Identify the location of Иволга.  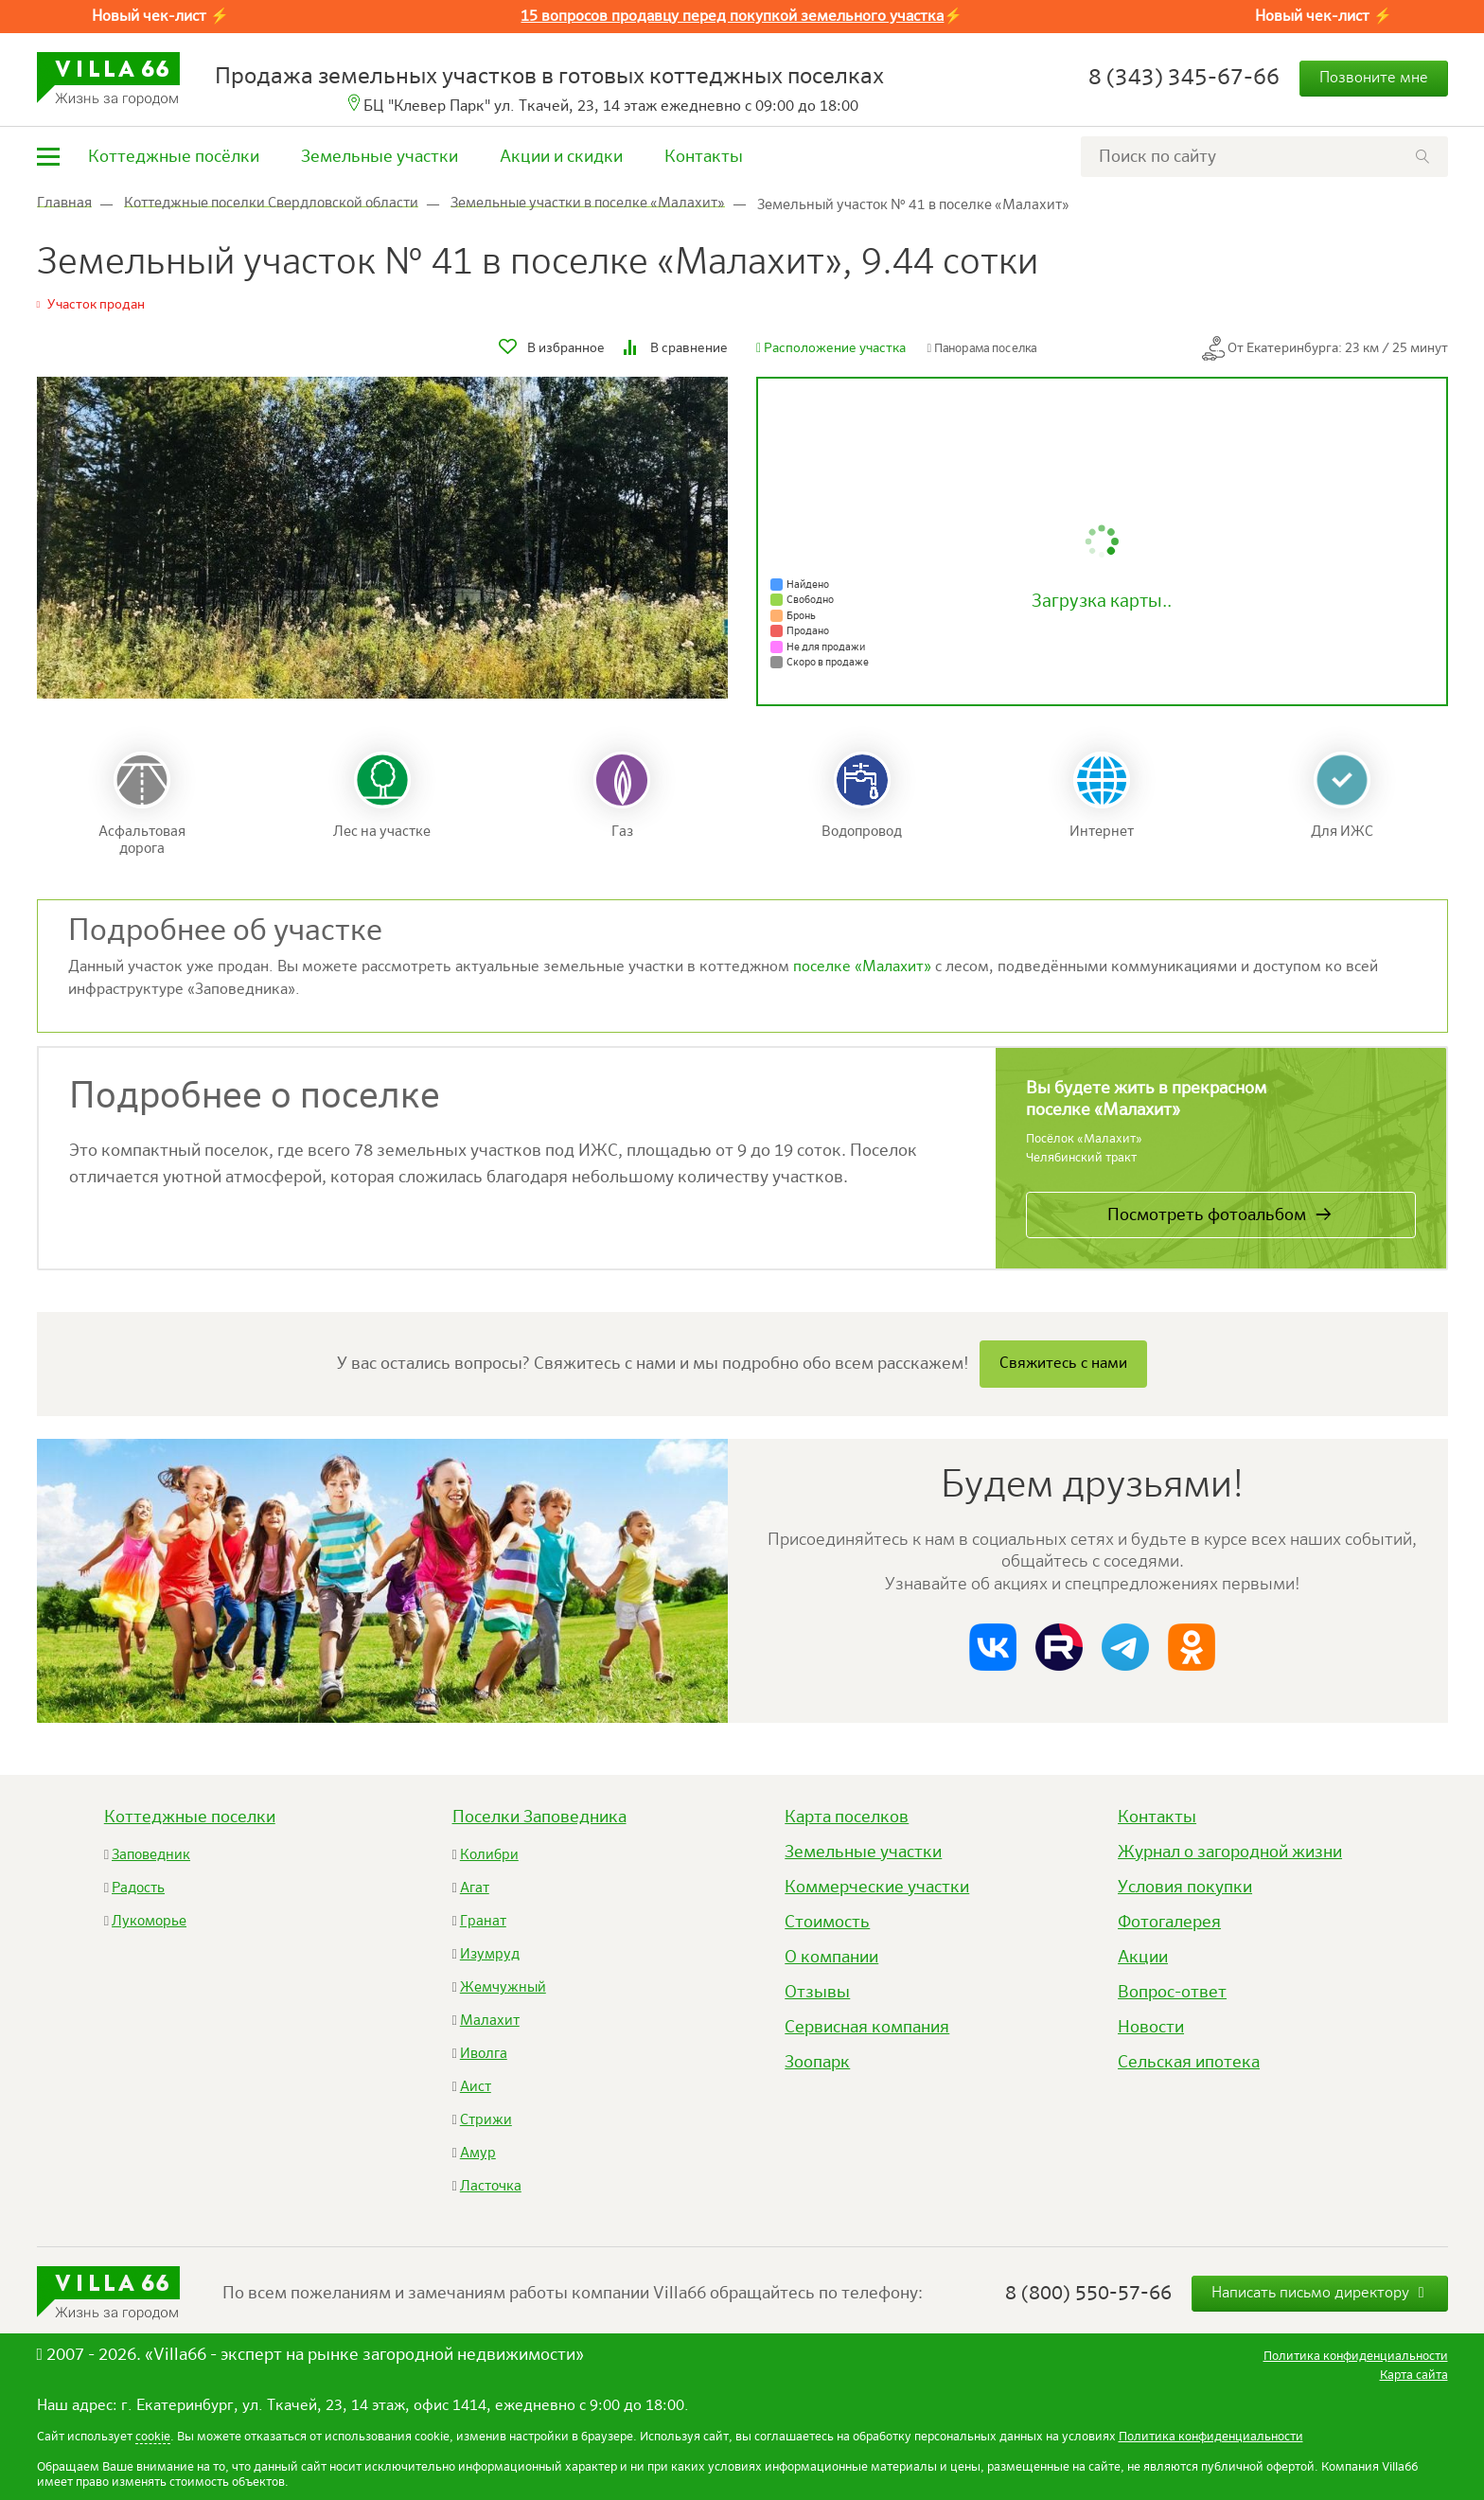
(483, 2054).